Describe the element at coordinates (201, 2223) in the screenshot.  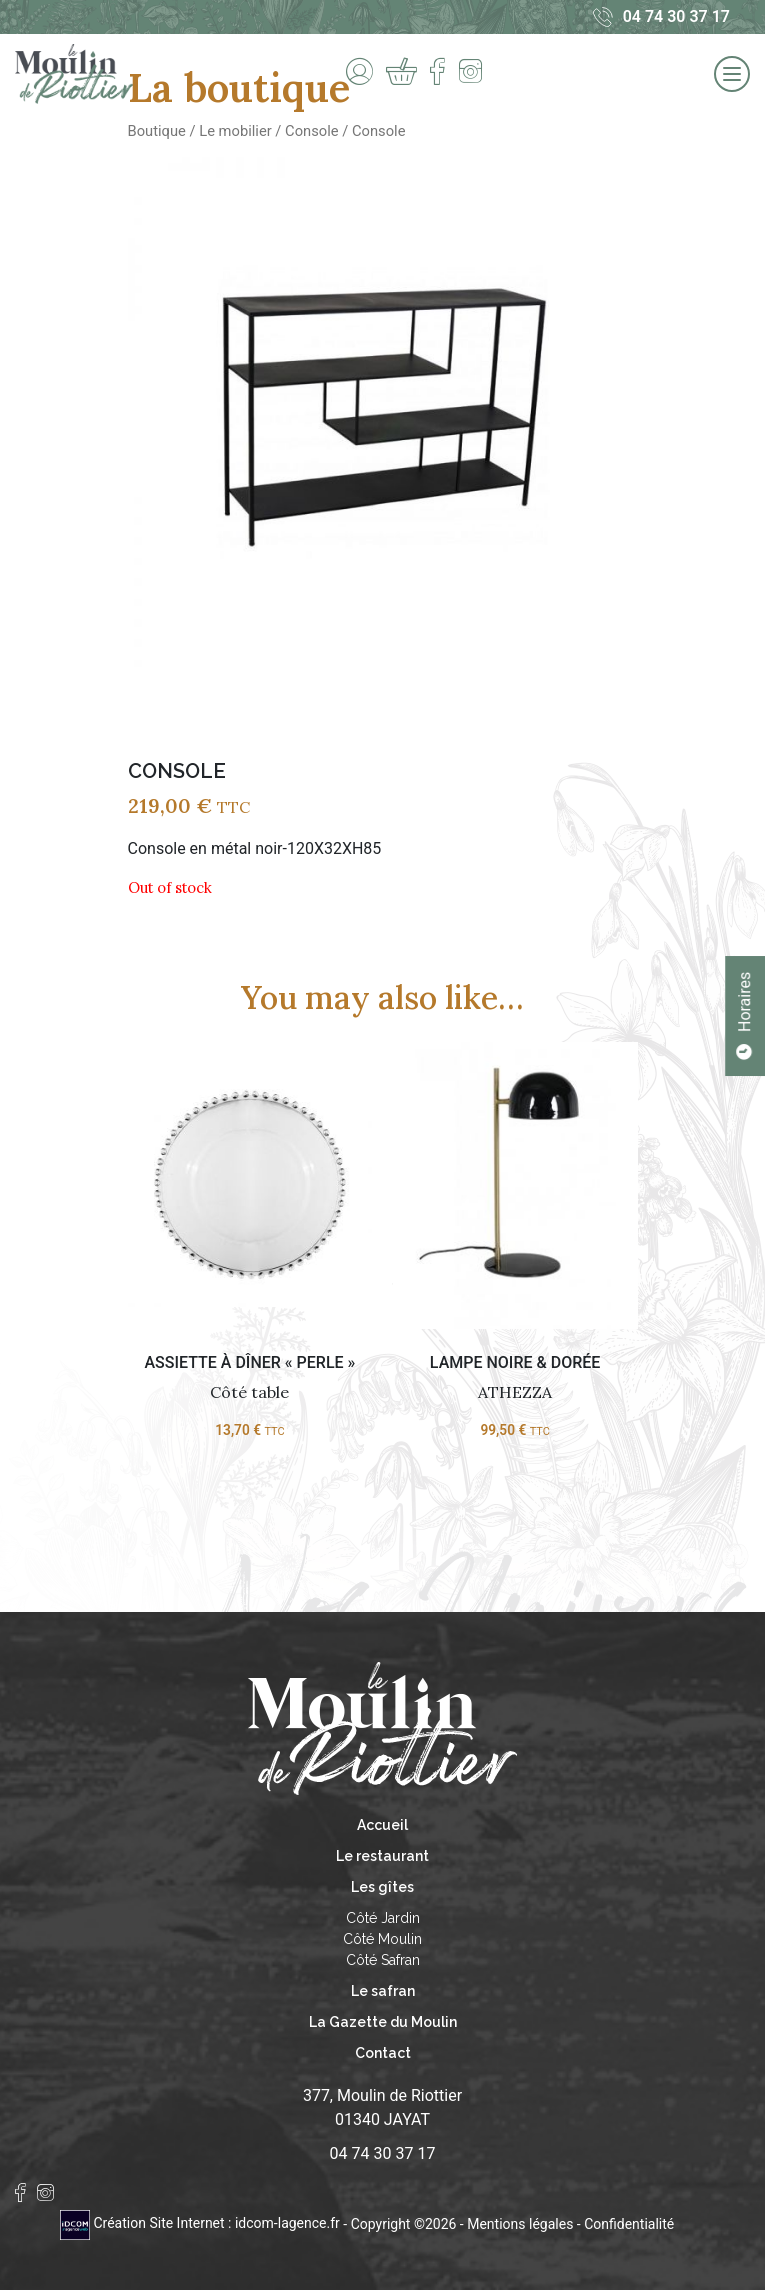
I see `Création Site Internet : idcom-lagence.fr` at that location.